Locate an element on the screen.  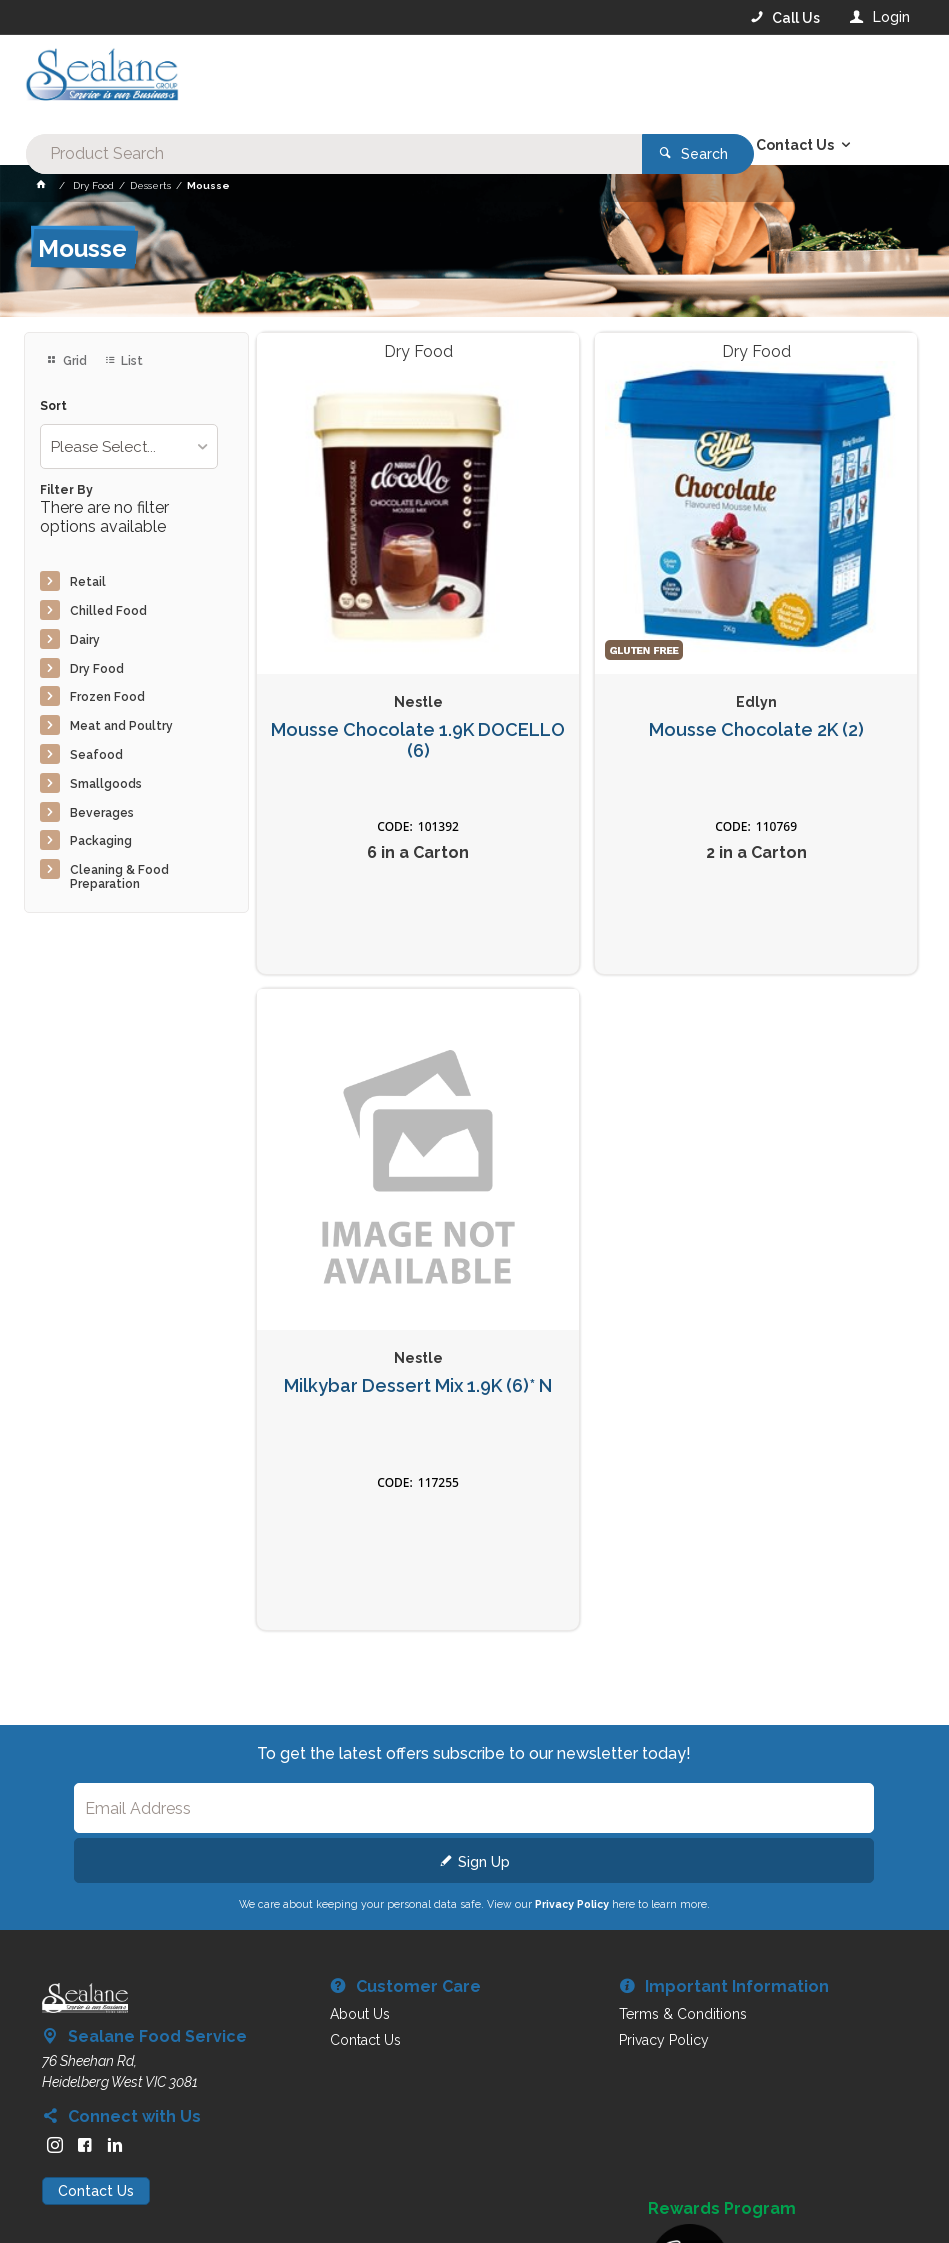
Retail is located at coordinates (88, 582).